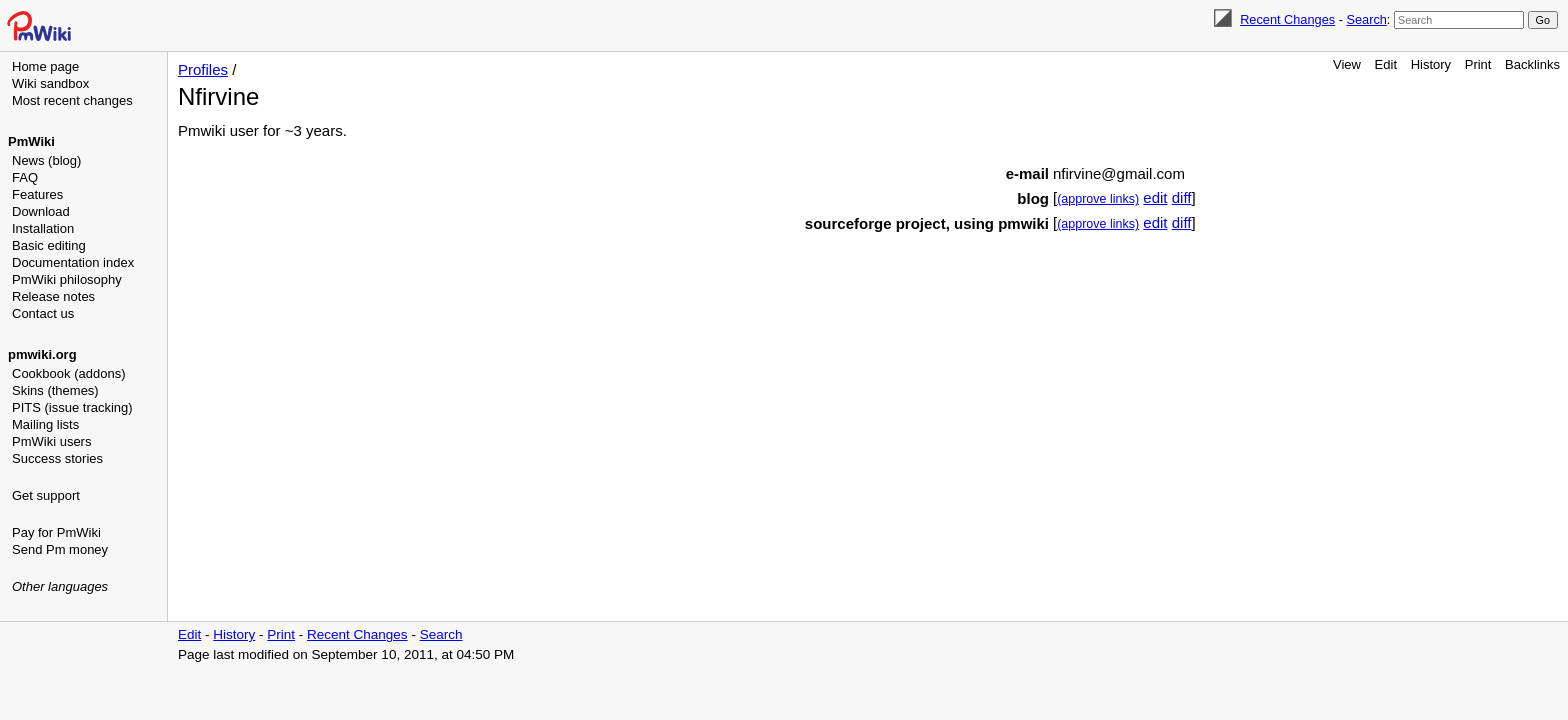 The image size is (1568, 720). What do you see at coordinates (73, 262) in the screenshot?
I see `Documentation index` at bounding box center [73, 262].